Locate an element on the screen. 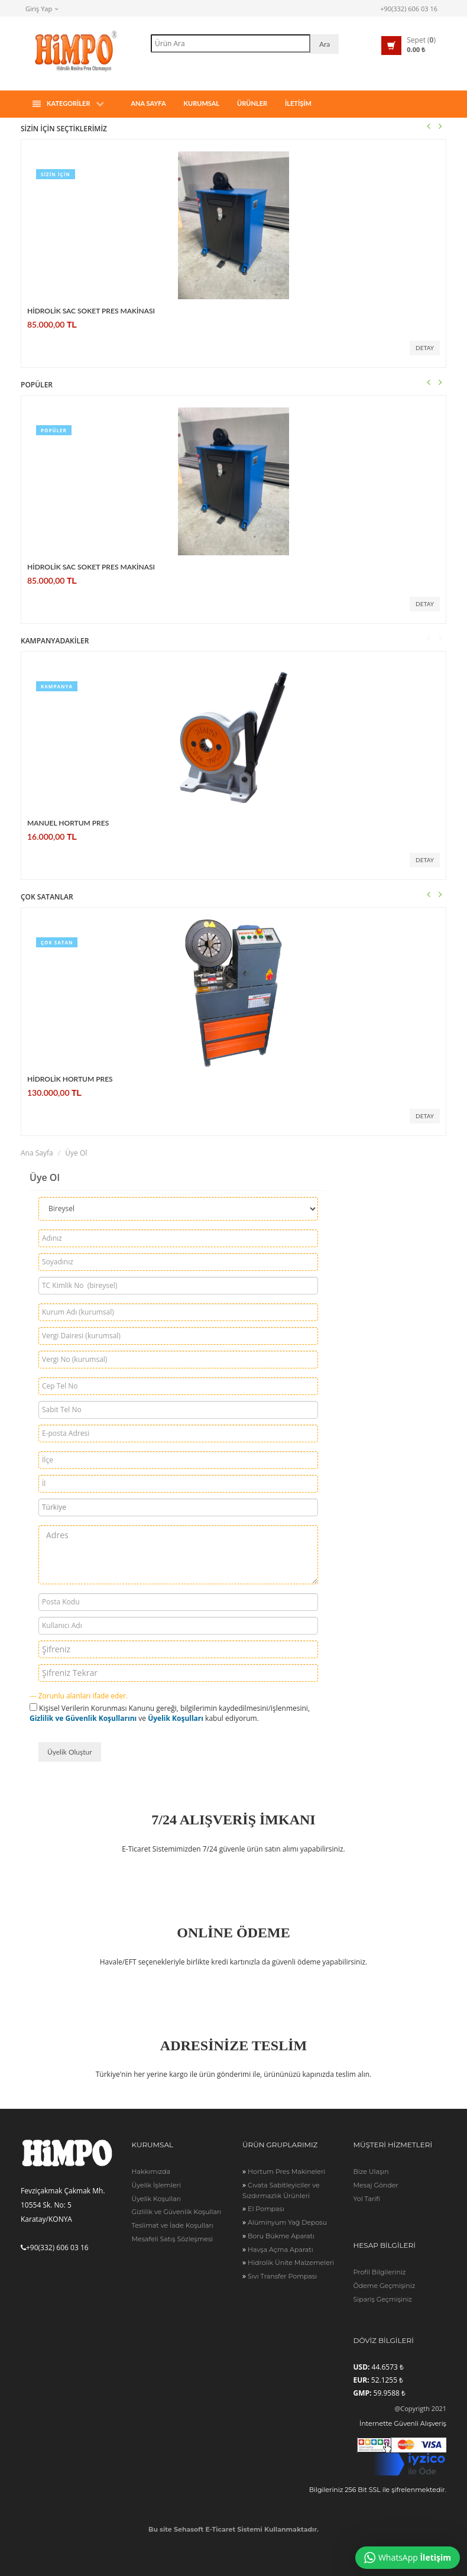  Bu site Sehasoft E-Ticaret Sistemi Kullanmaktadır. is located at coordinates (233, 2529).